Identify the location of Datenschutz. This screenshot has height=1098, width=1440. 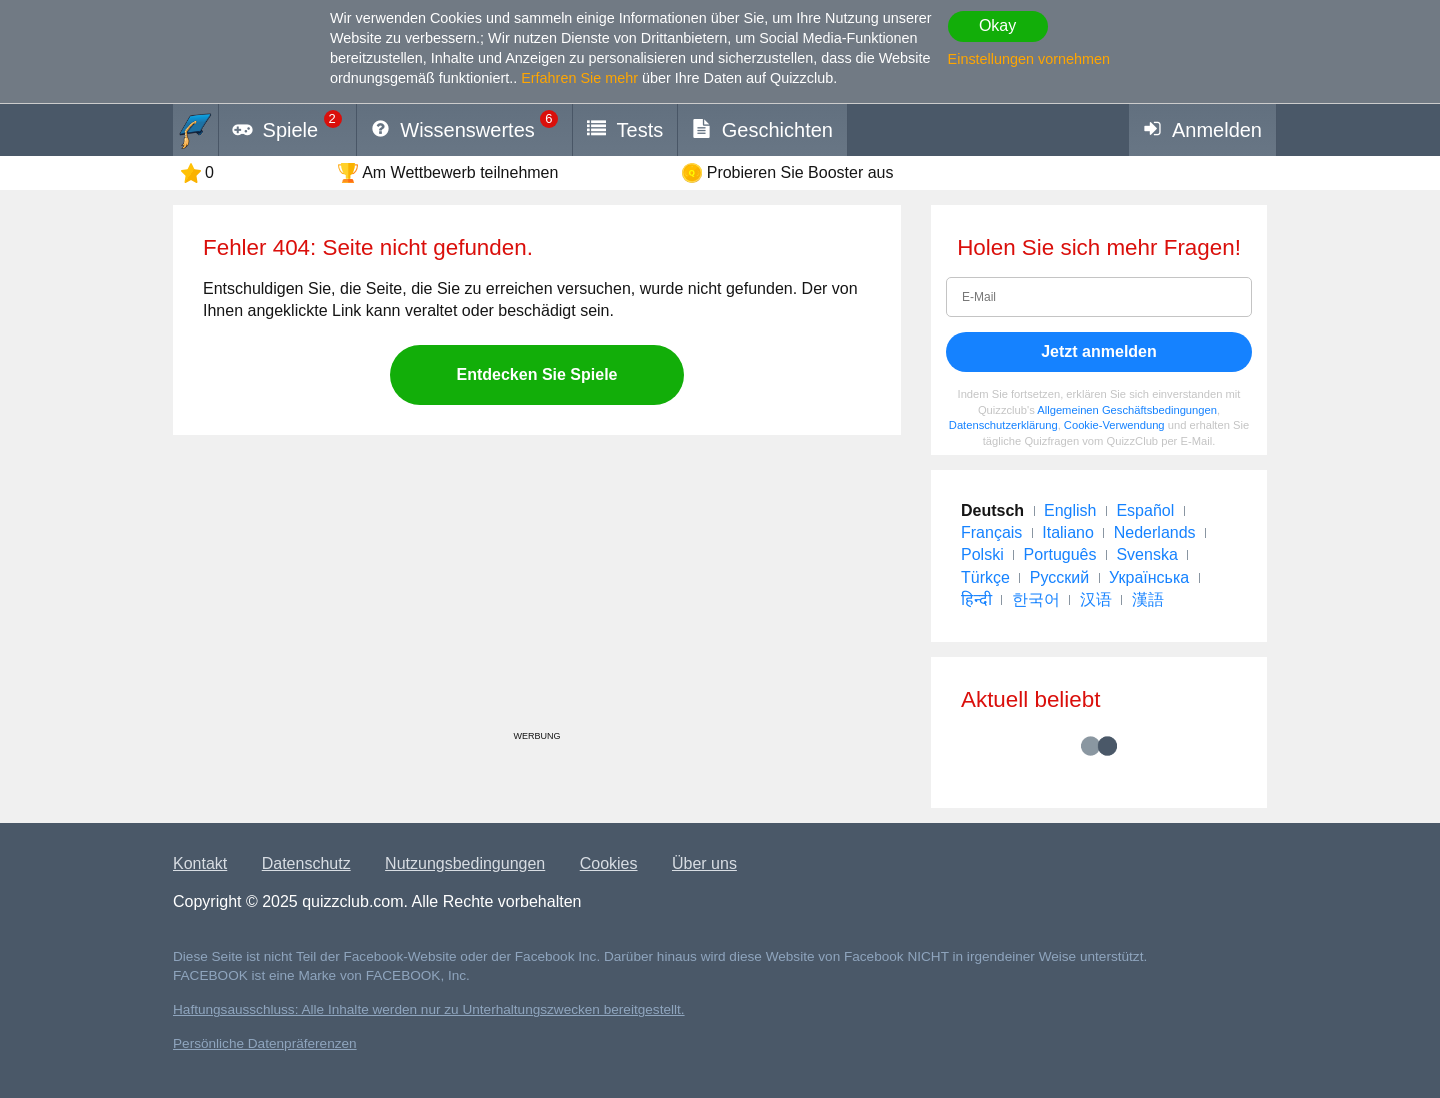
(306, 863).